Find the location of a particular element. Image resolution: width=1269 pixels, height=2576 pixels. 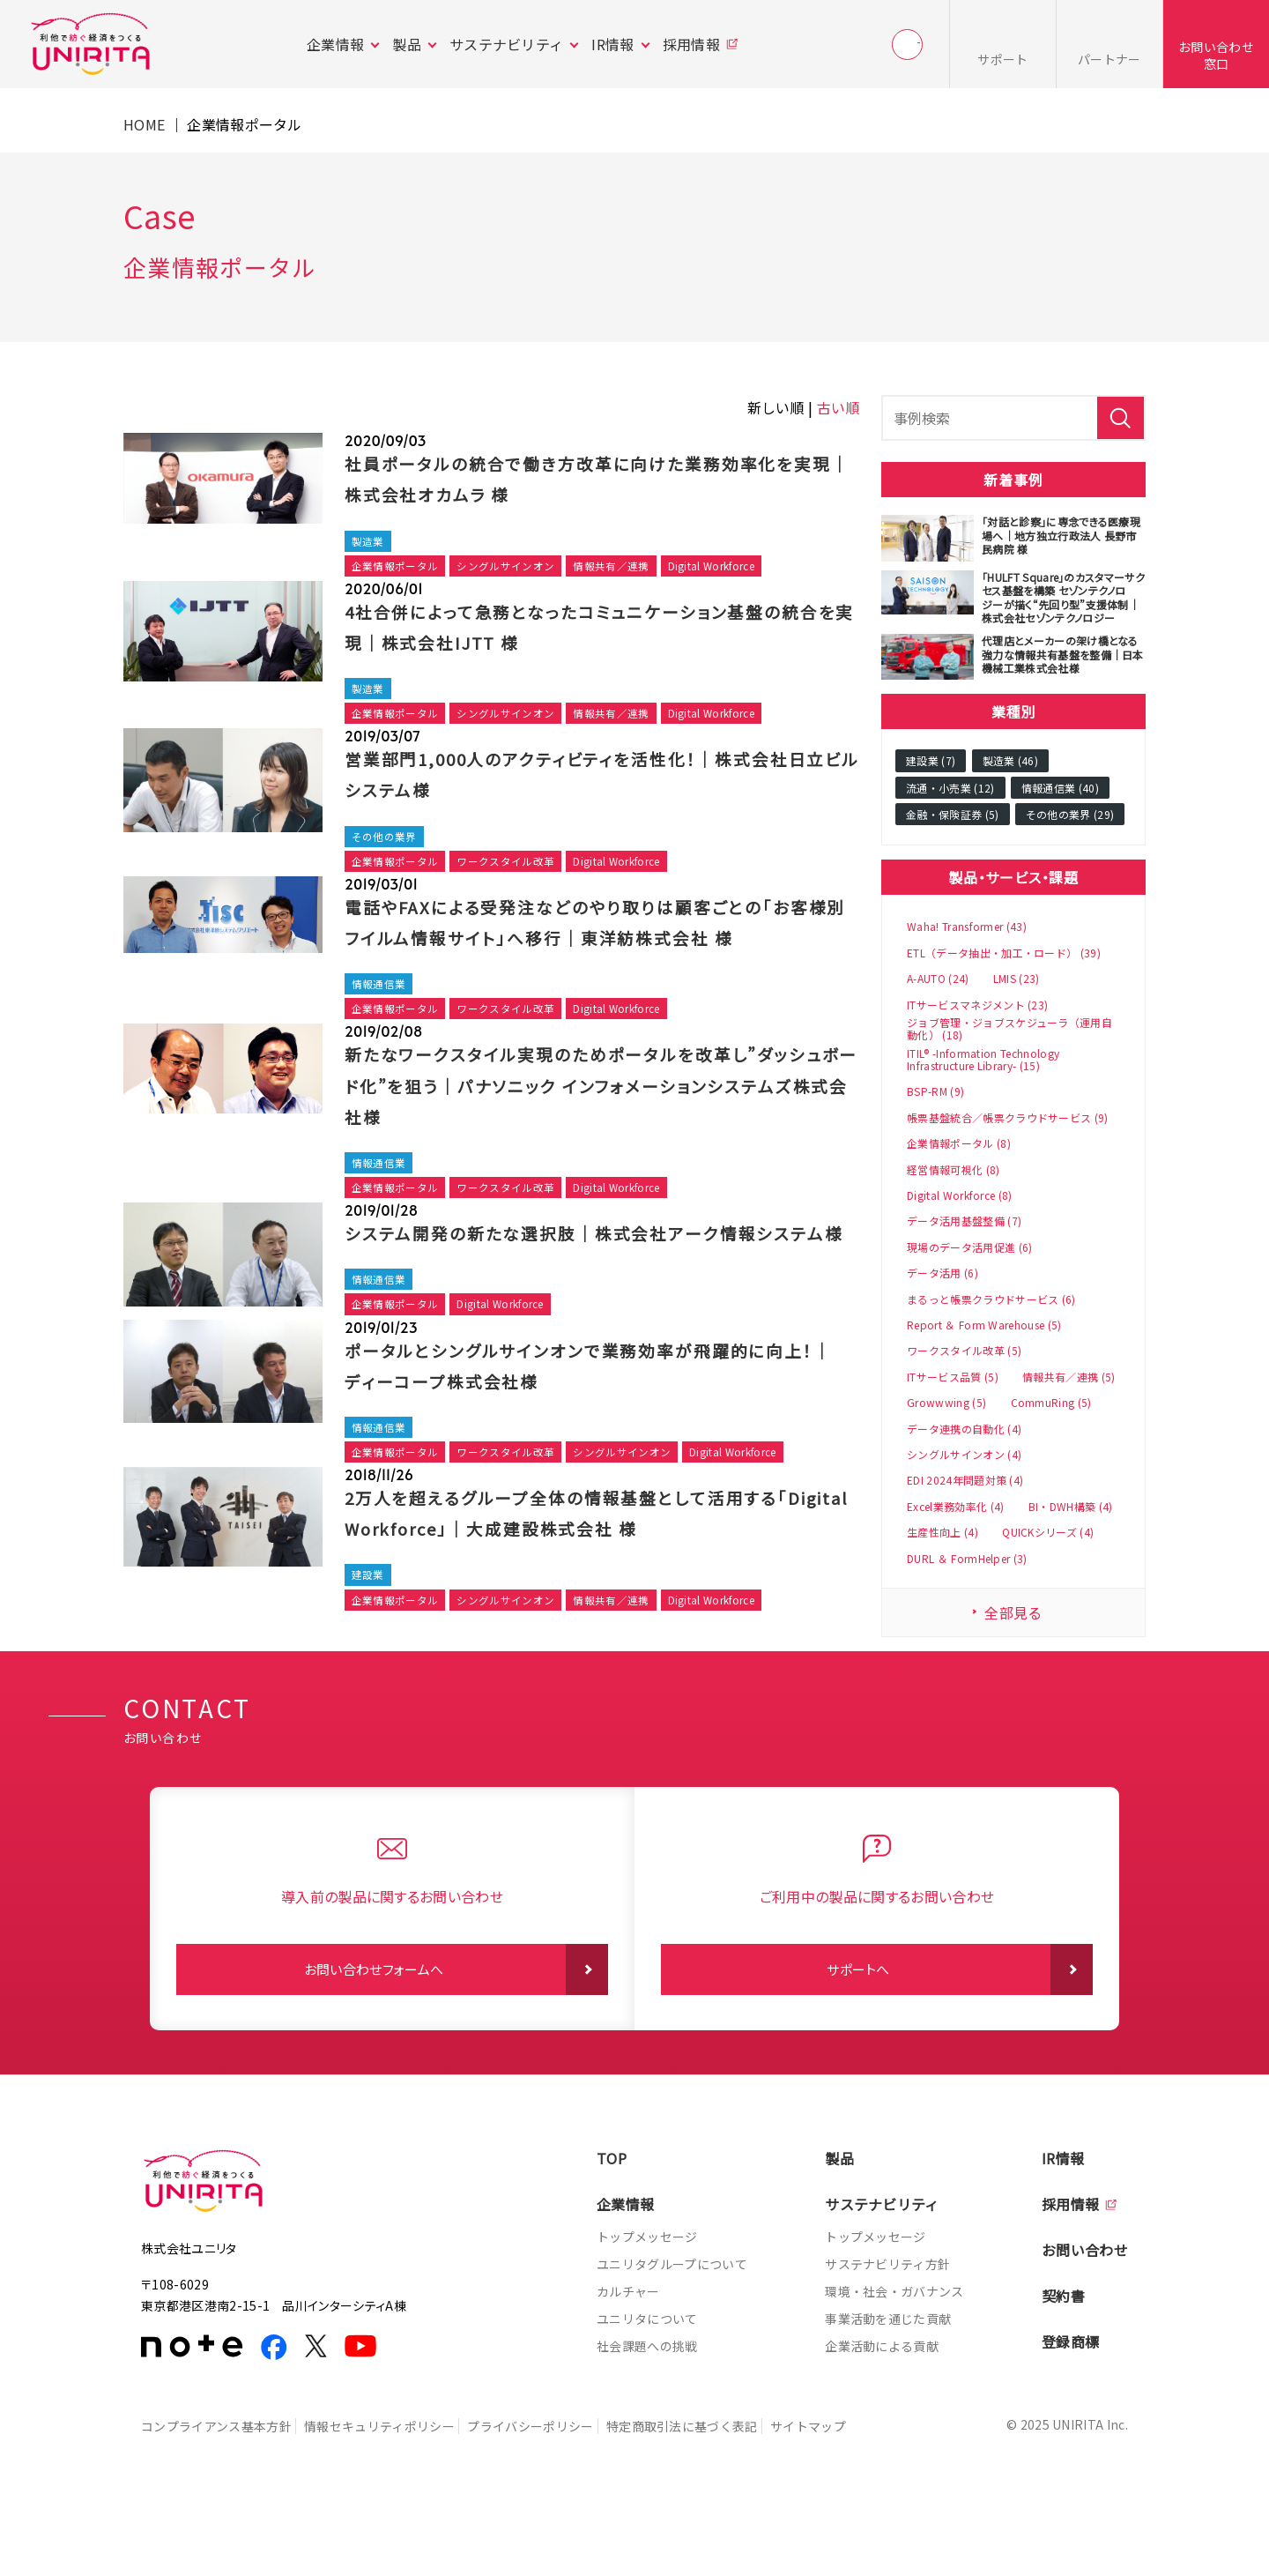

ワークスタイル改革 is located at coordinates (516, 870).